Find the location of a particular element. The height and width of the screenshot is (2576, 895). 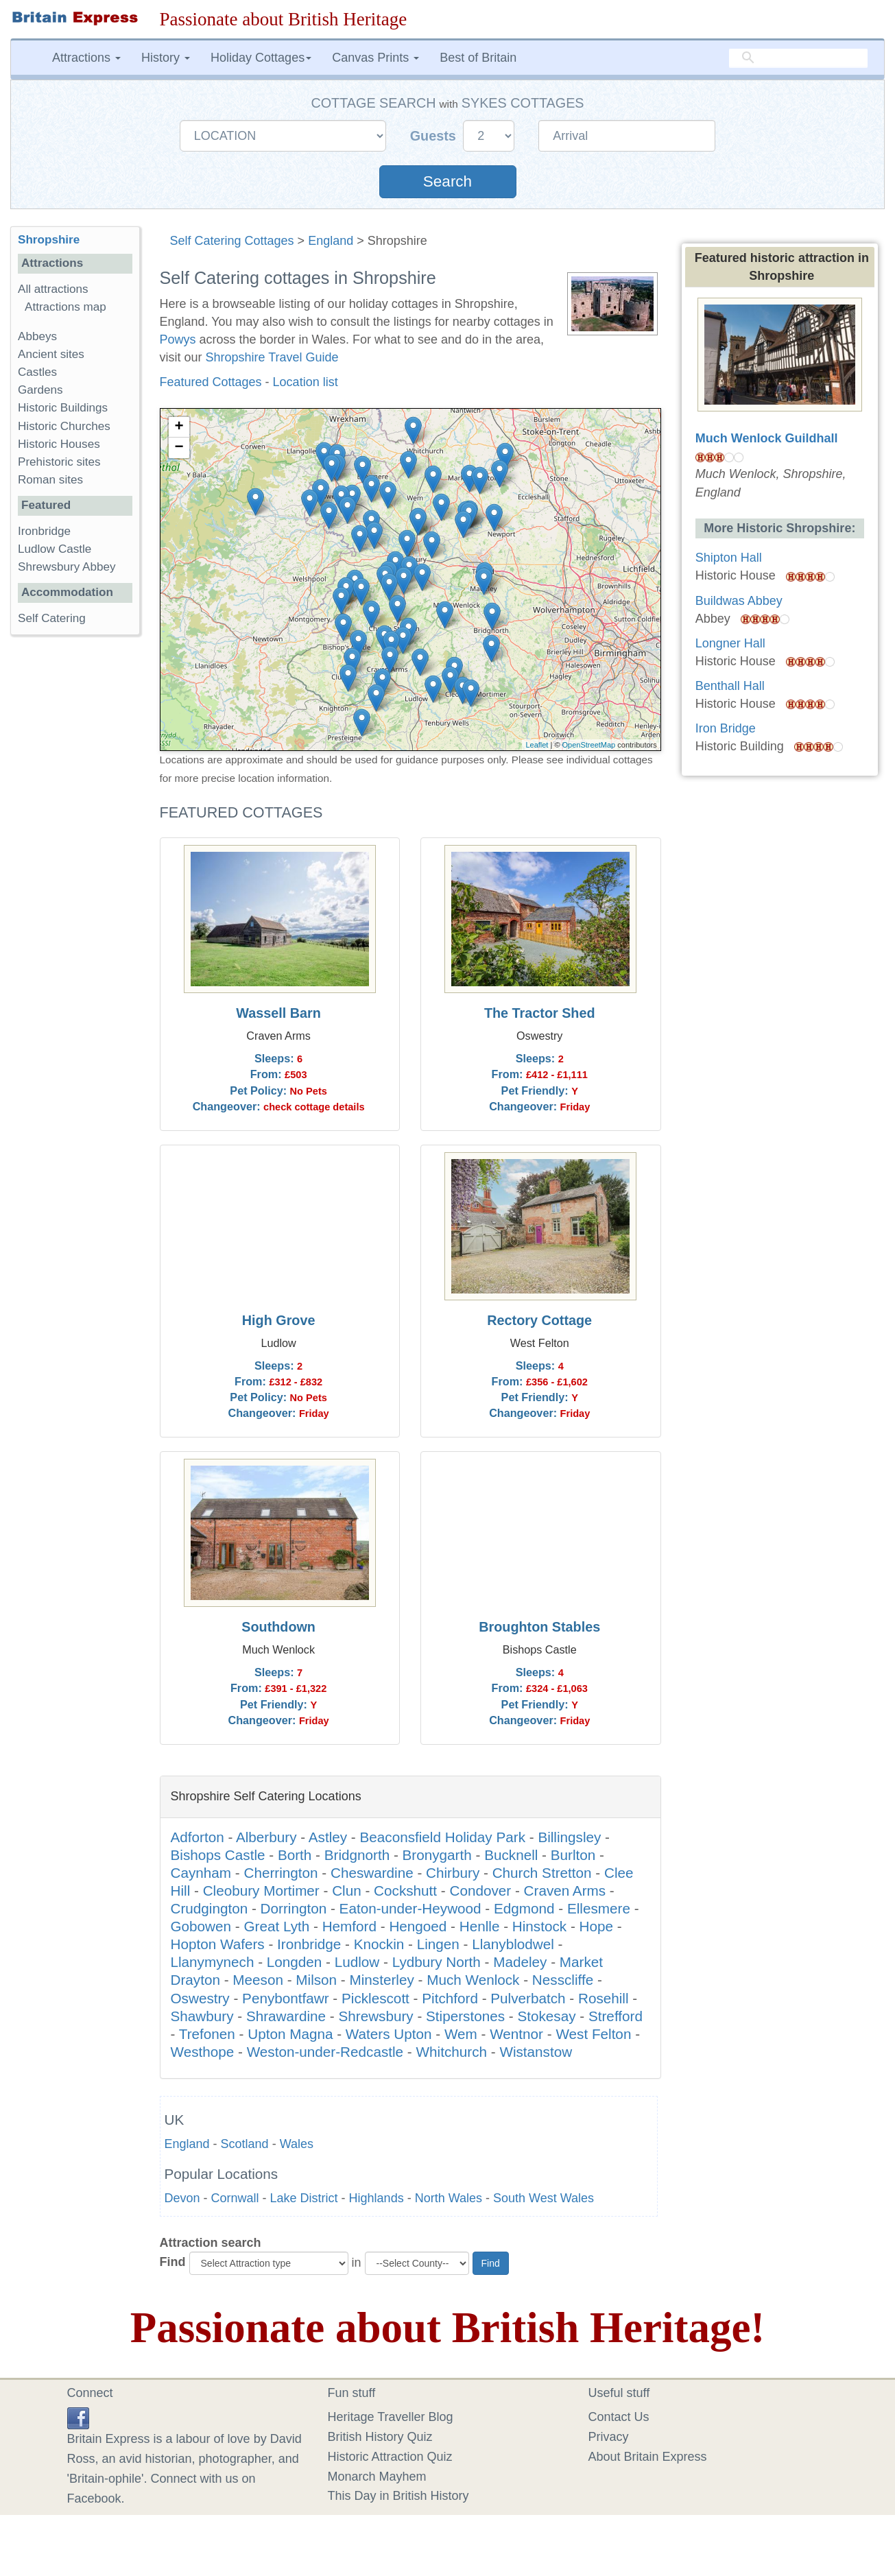

Dorrington is located at coordinates (294, 1908).